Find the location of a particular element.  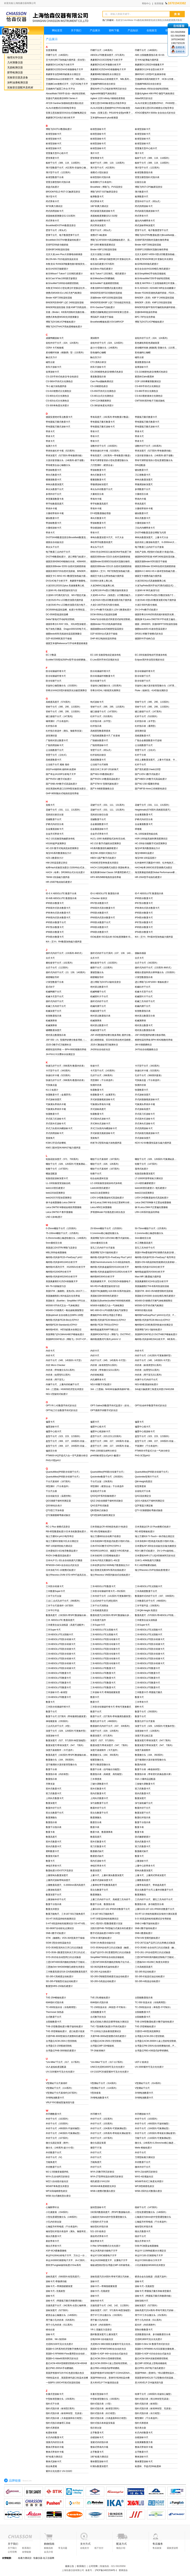

单柱带手轮数显高度尺 is located at coordinates (101, 542).